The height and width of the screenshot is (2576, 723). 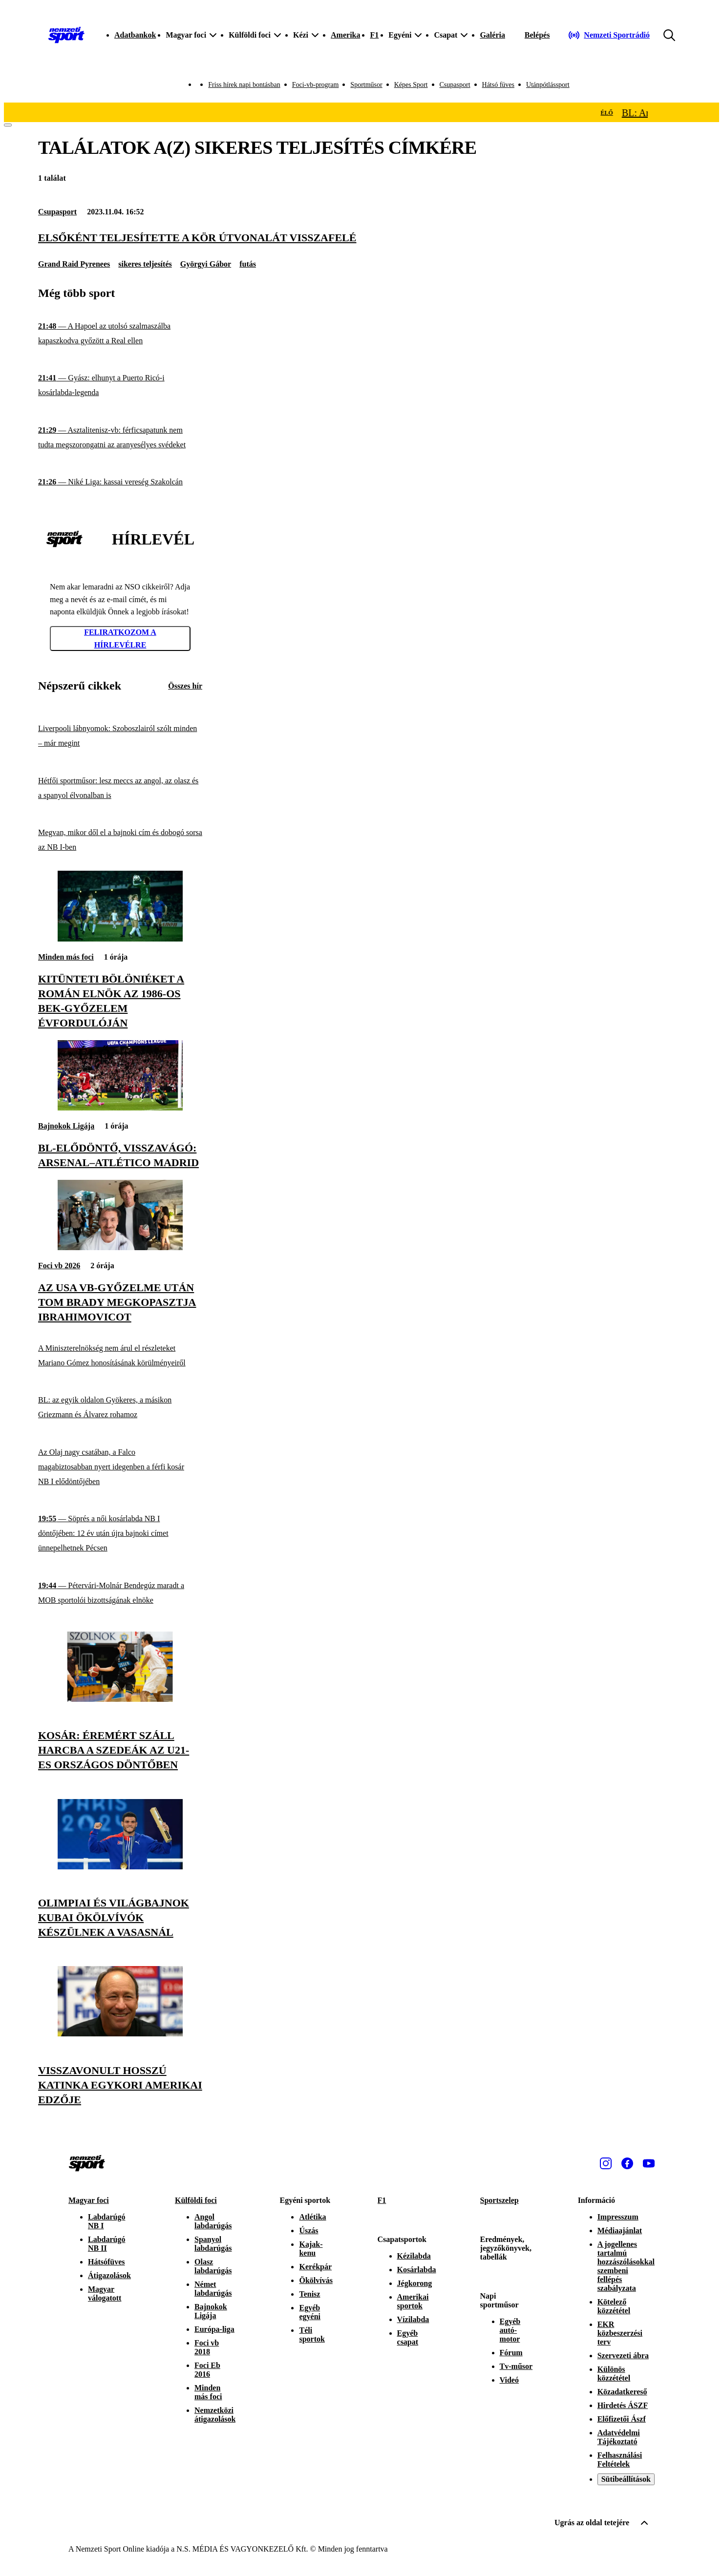 What do you see at coordinates (244, 84) in the screenshot?
I see `Friss hírek napi bontásban` at bounding box center [244, 84].